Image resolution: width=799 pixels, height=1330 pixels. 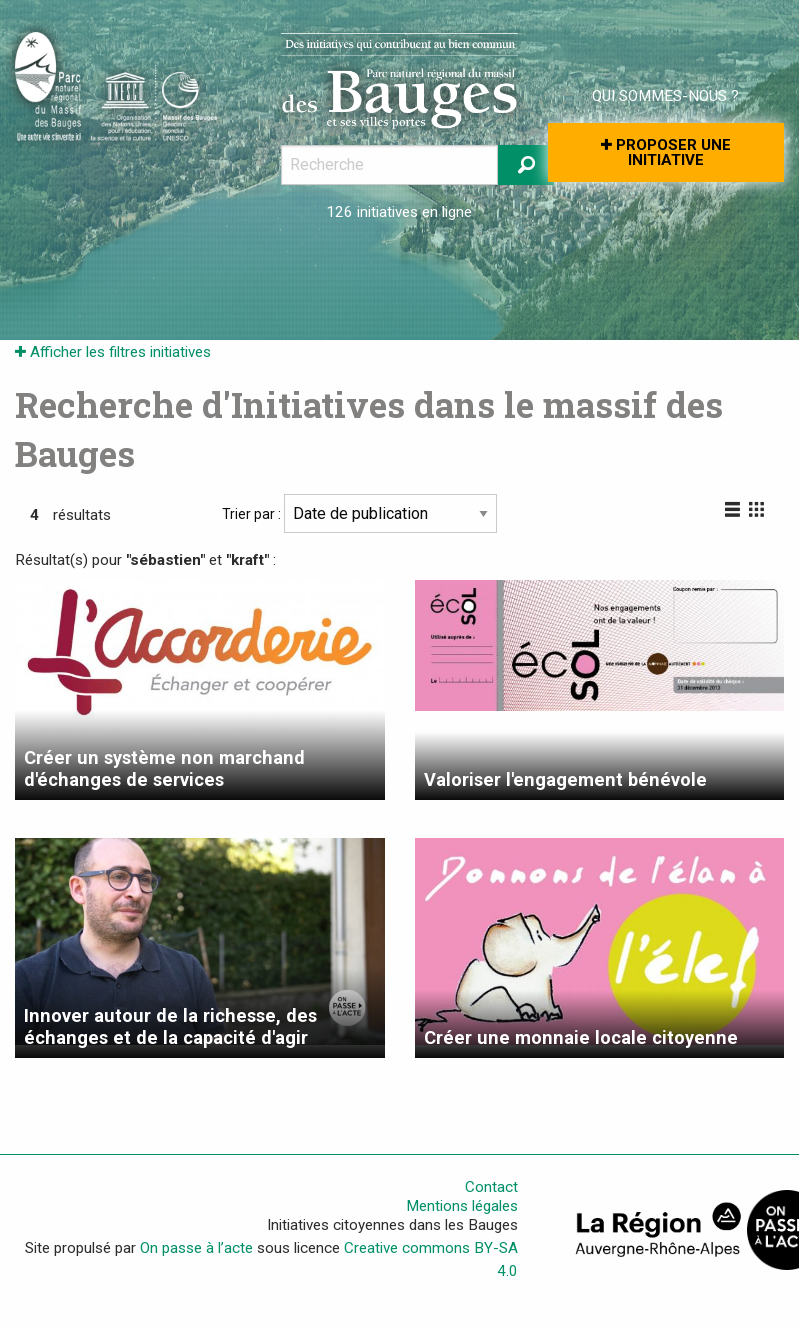 What do you see at coordinates (565, 779) in the screenshot?
I see `Valoriser l'engagement bénévole` at bounding box center [565, 779].